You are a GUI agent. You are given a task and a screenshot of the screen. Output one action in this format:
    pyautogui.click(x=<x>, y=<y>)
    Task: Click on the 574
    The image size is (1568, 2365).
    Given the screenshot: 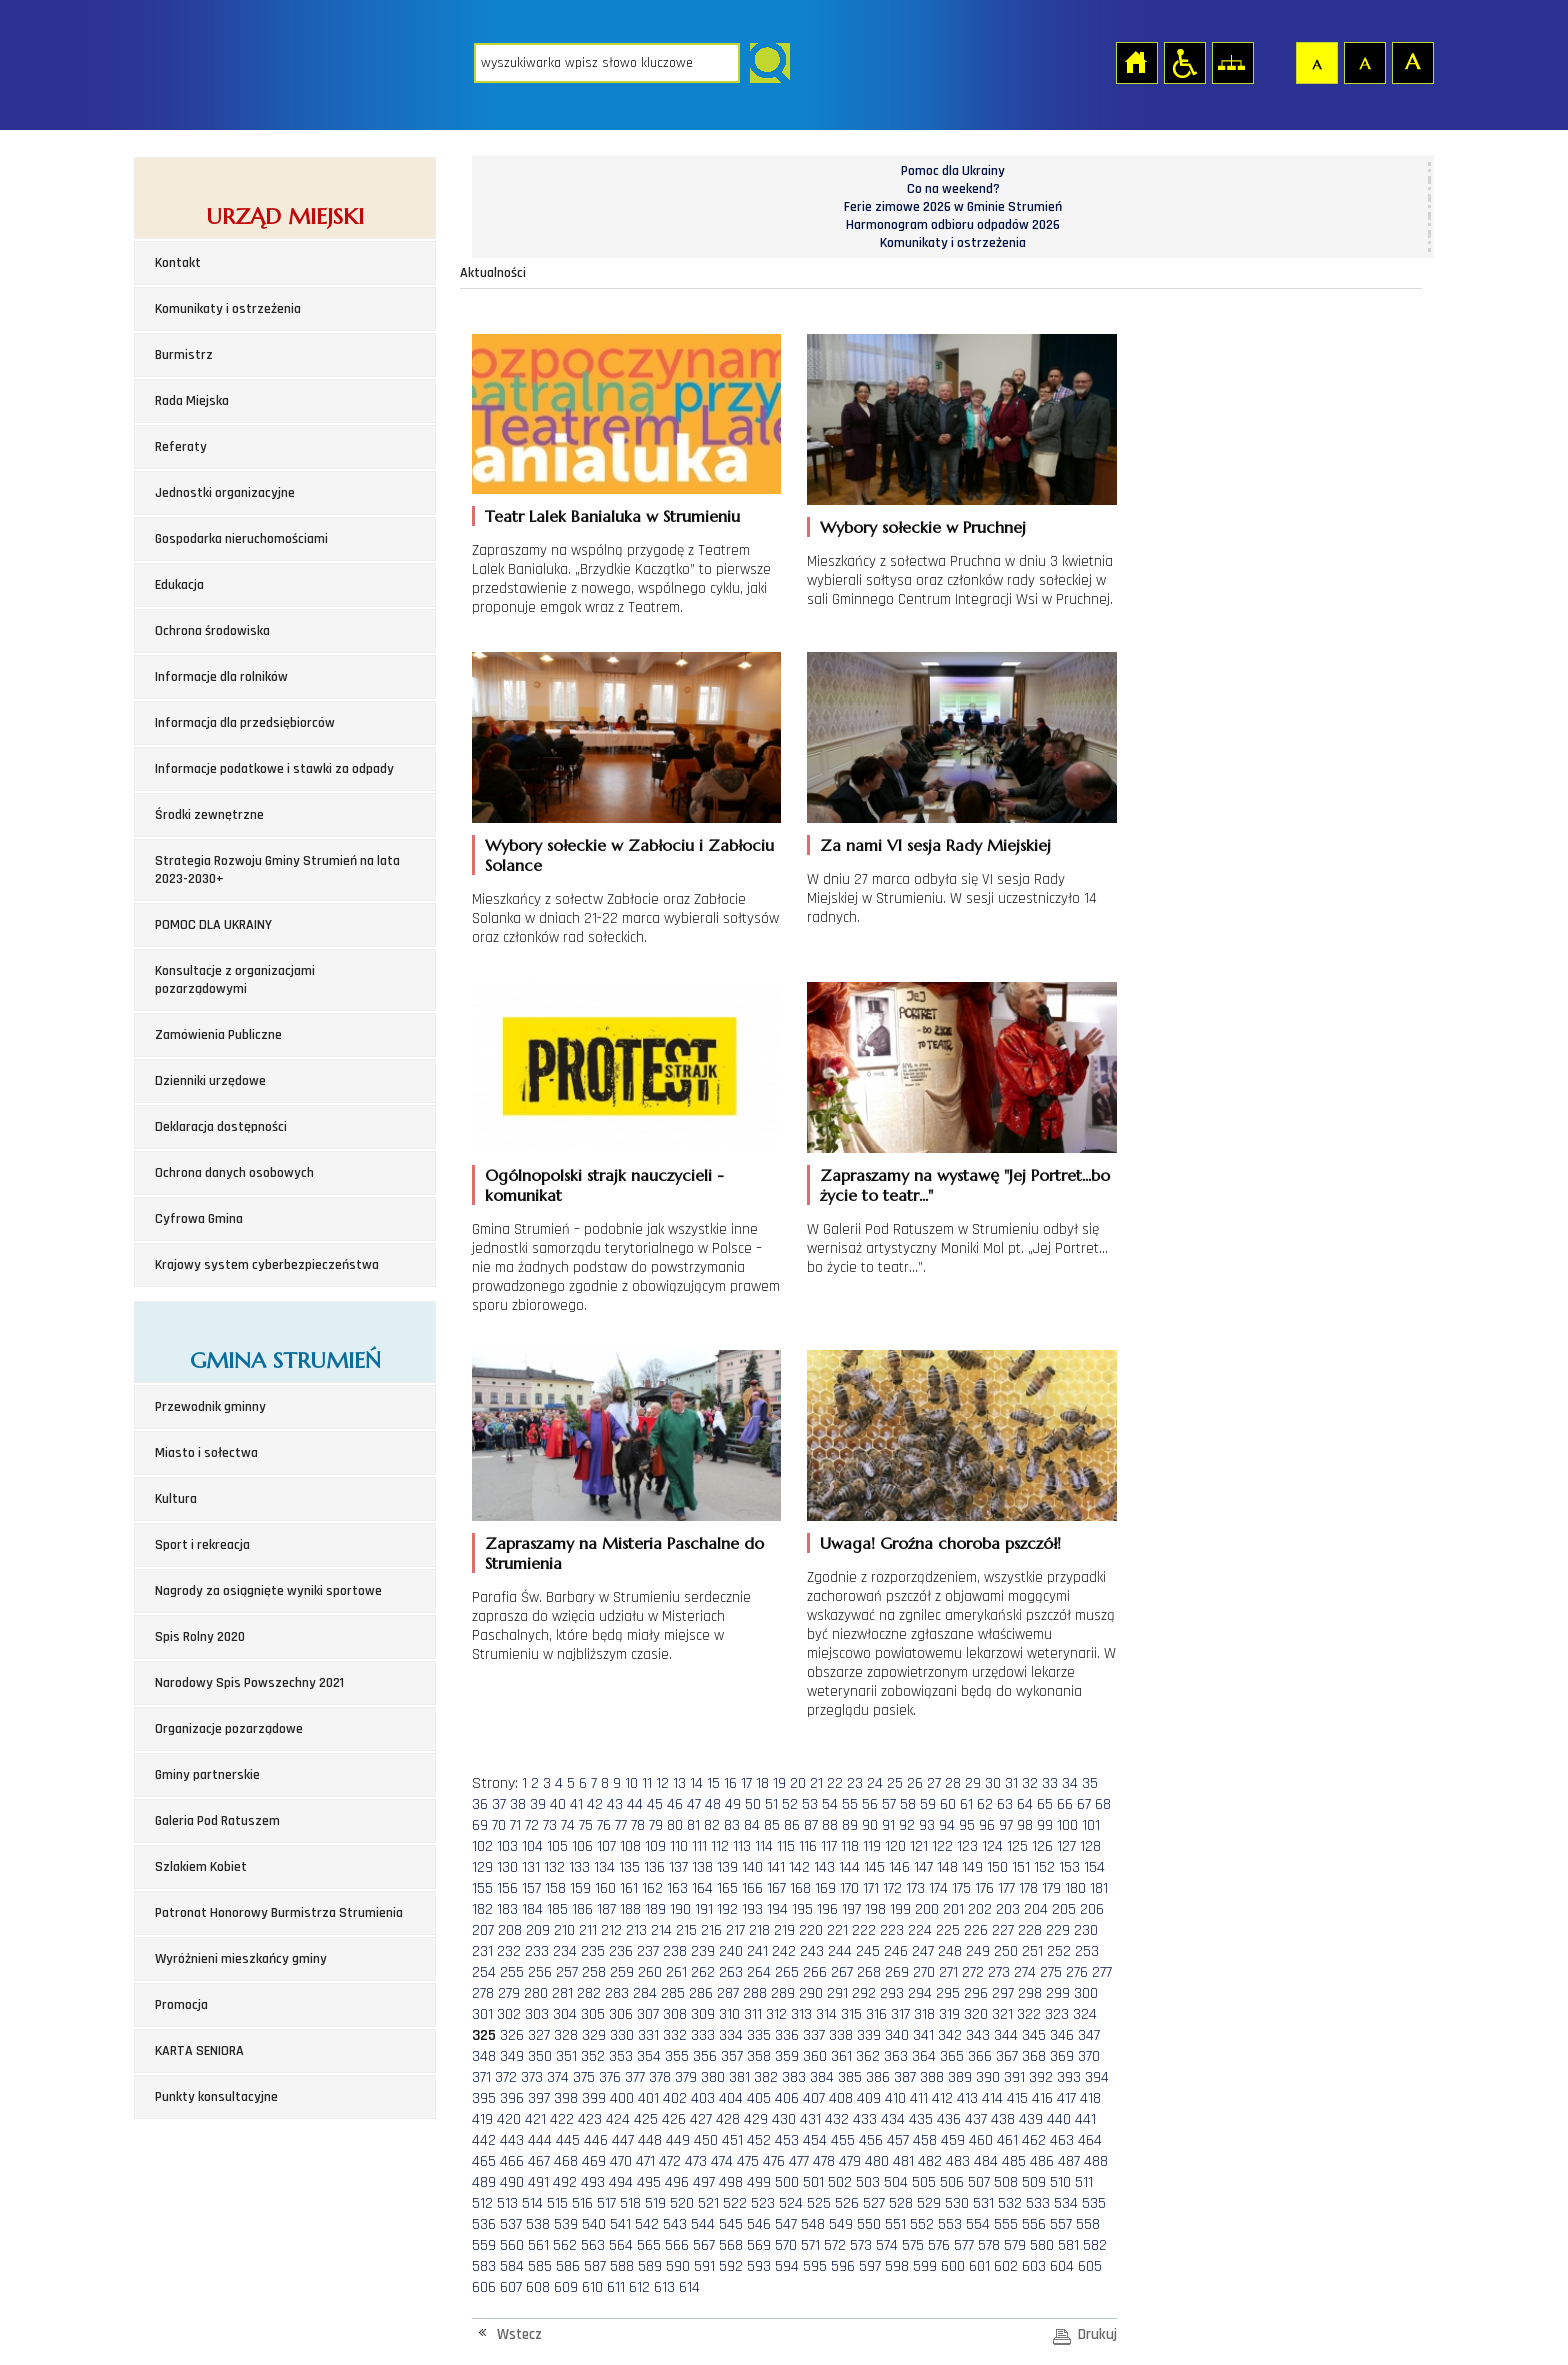 What is the action you would take?
    pyautogui.click(x=887, y=2245)
    